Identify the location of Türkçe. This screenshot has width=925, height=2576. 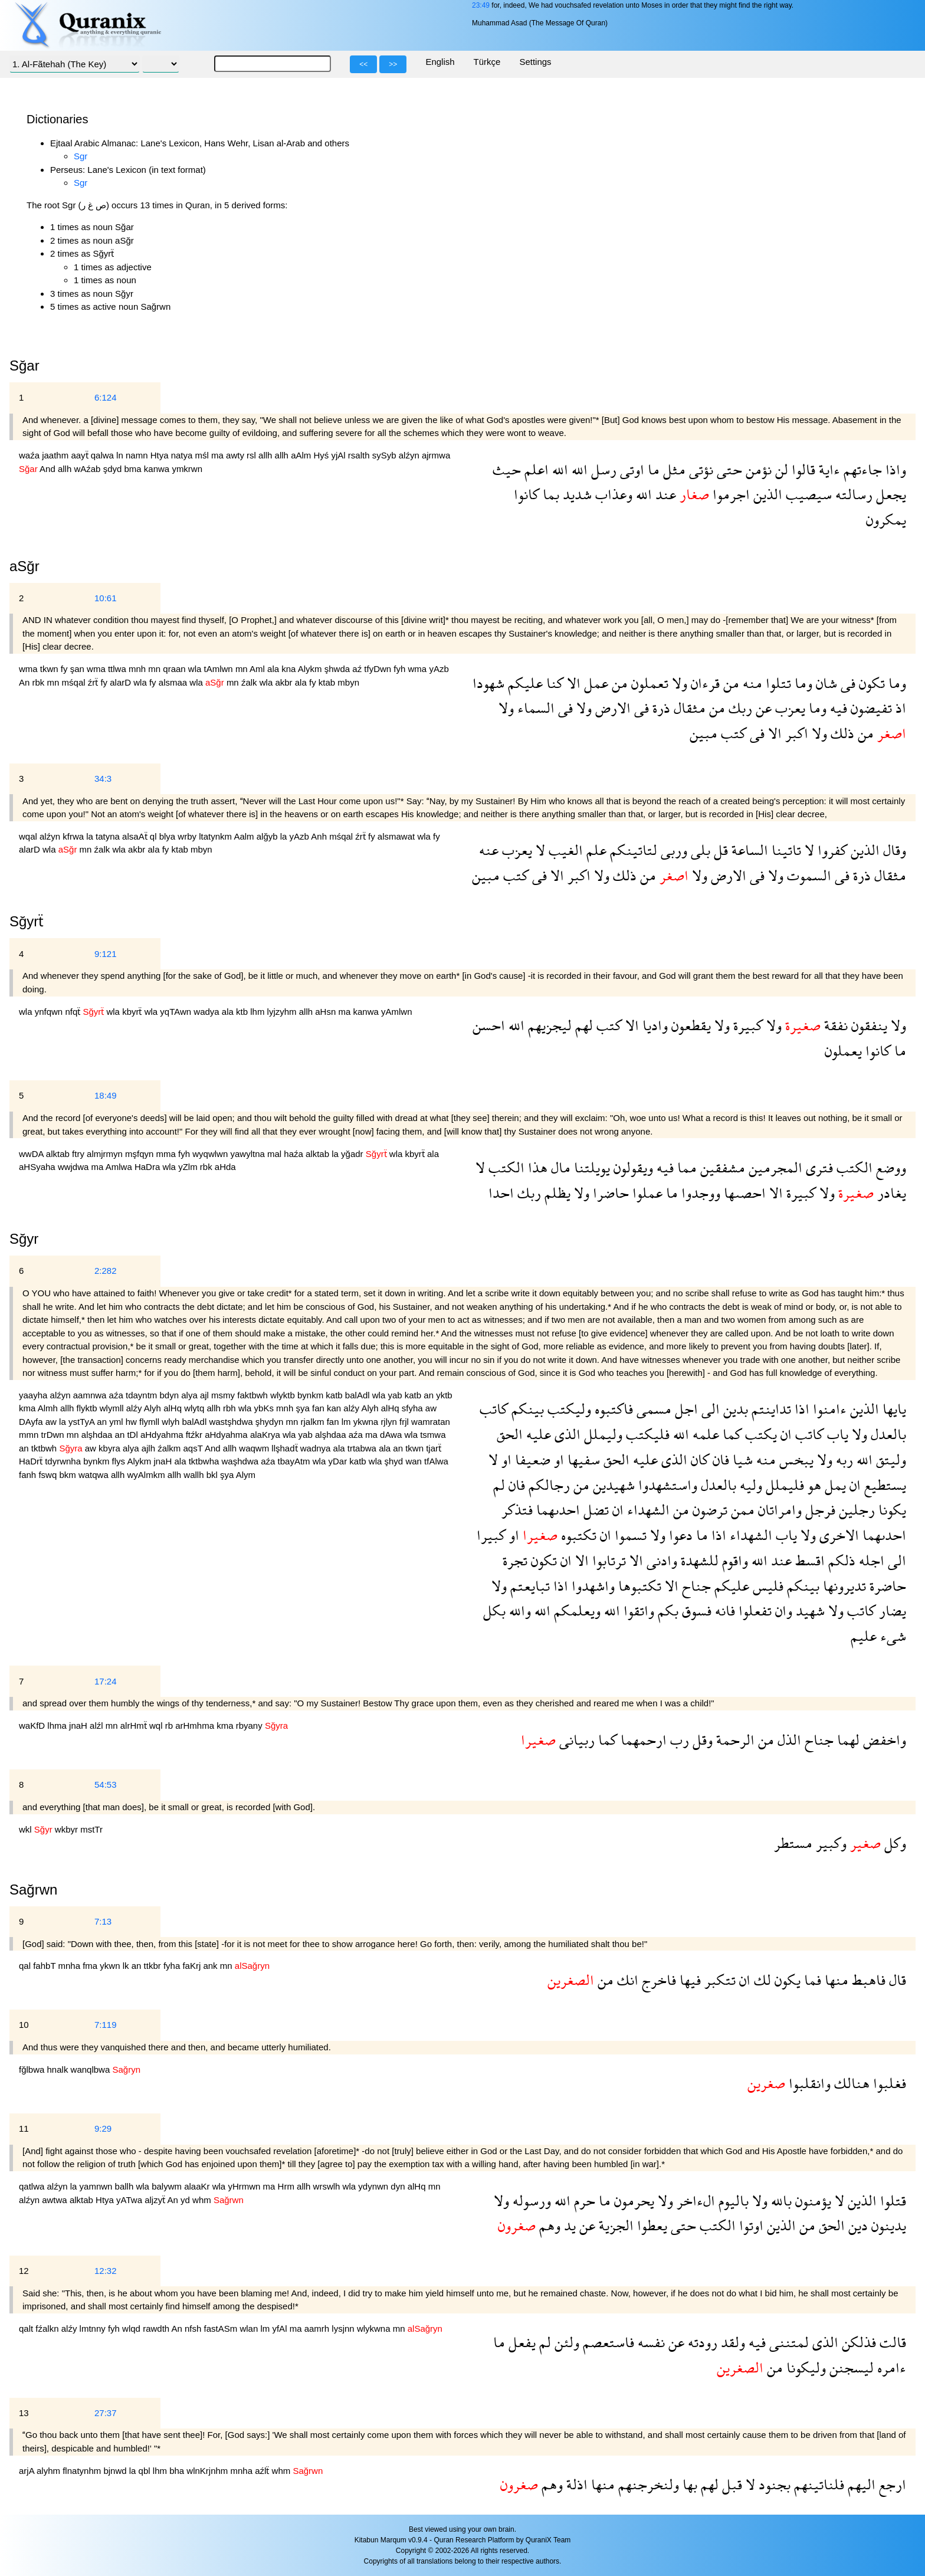
(487, 62).